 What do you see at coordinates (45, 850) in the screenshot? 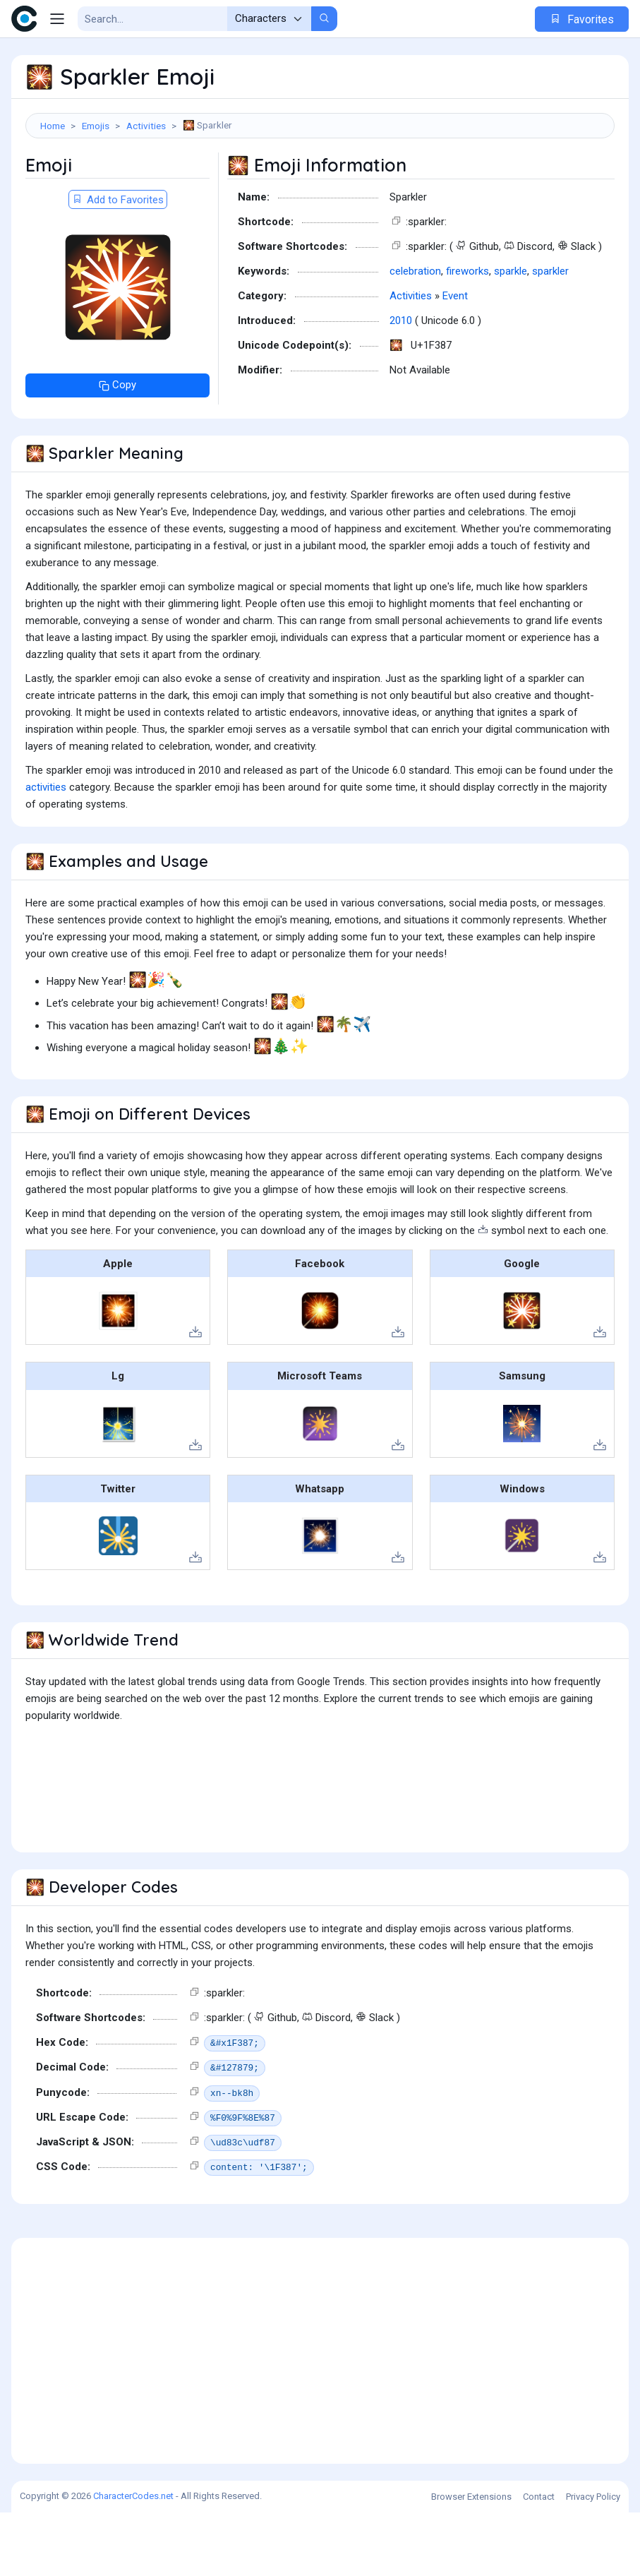
I see `activities` at bounding box center [45, 850].